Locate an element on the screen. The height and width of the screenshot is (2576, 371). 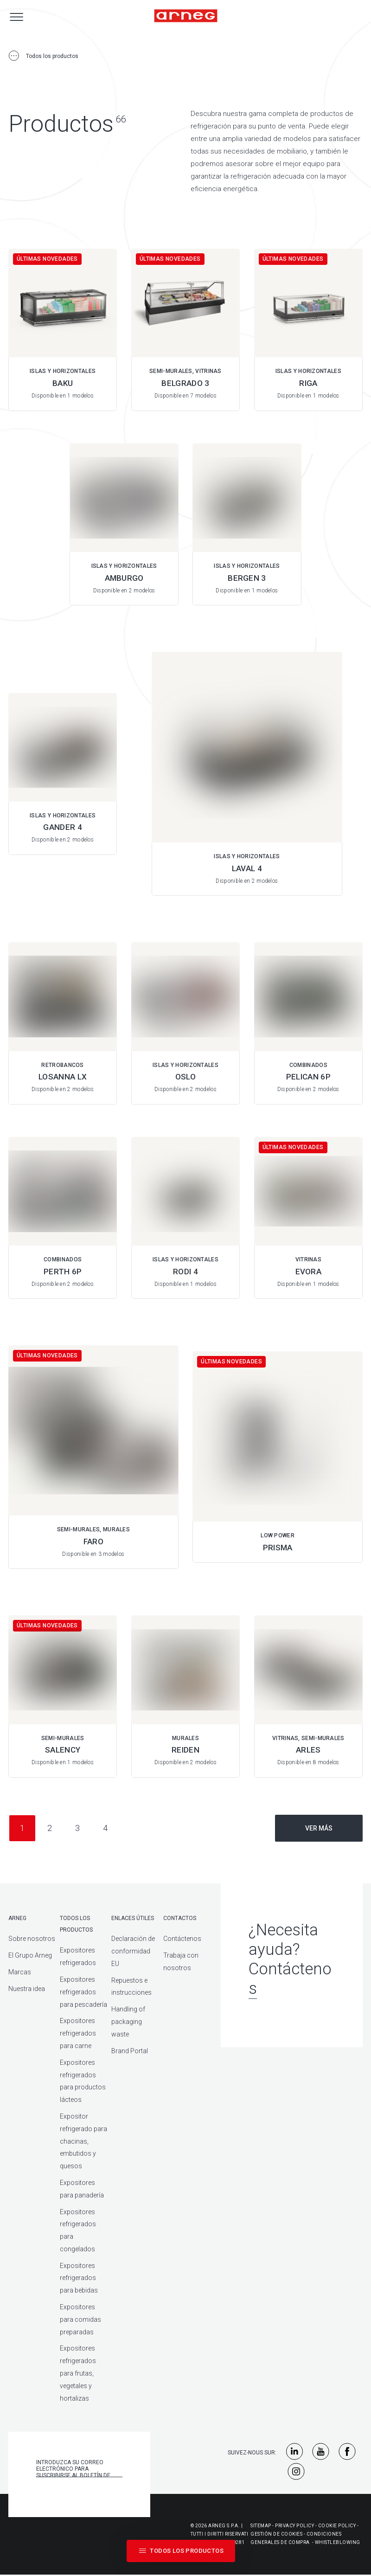
Cookie Policy is located at coordinates (337, 2525).